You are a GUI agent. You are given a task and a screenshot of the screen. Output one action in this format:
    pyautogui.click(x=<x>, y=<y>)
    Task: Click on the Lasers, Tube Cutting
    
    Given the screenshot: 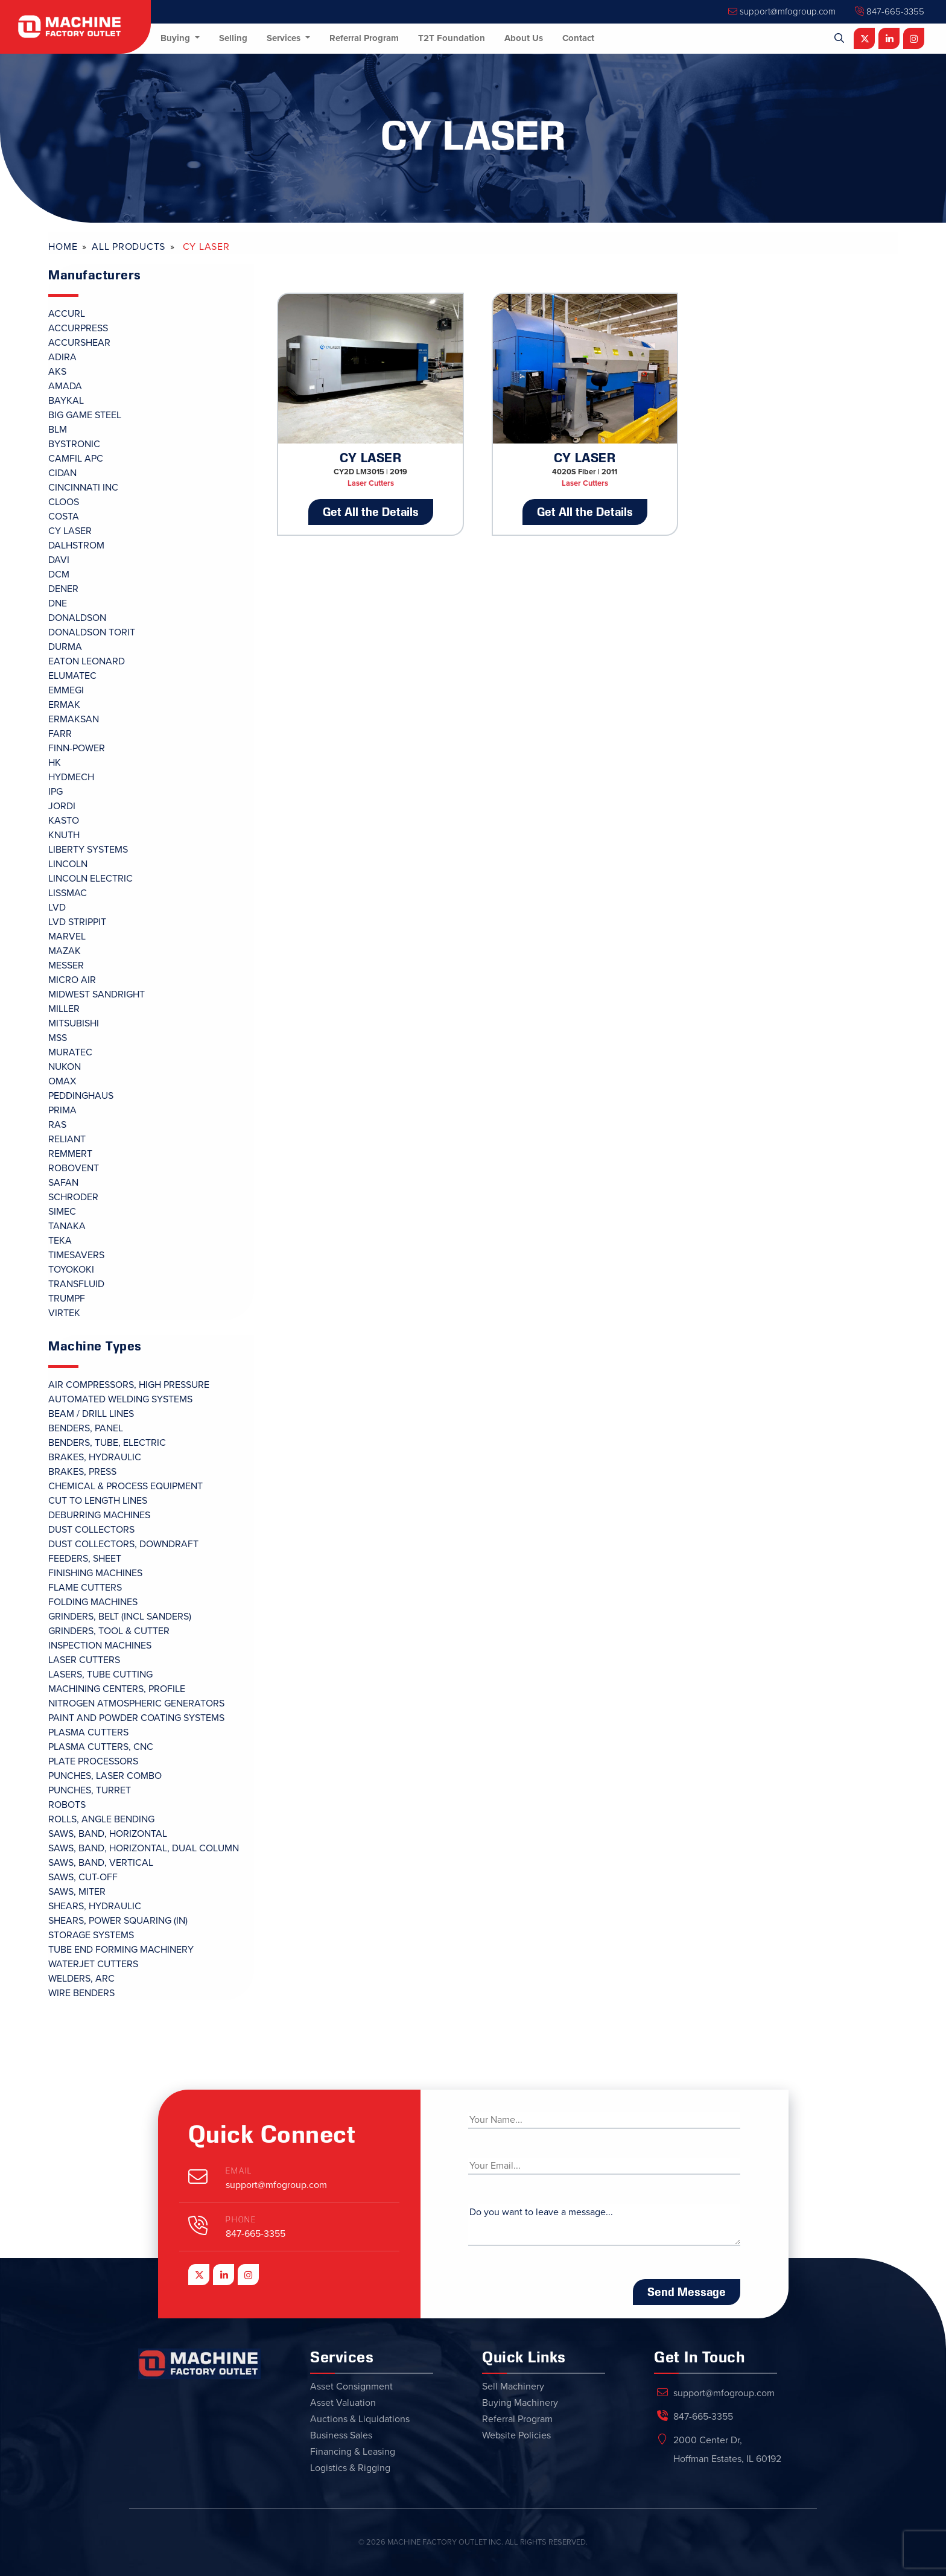 What is the action you would take?
    pyautogui.click(x=100, y=1674)
    